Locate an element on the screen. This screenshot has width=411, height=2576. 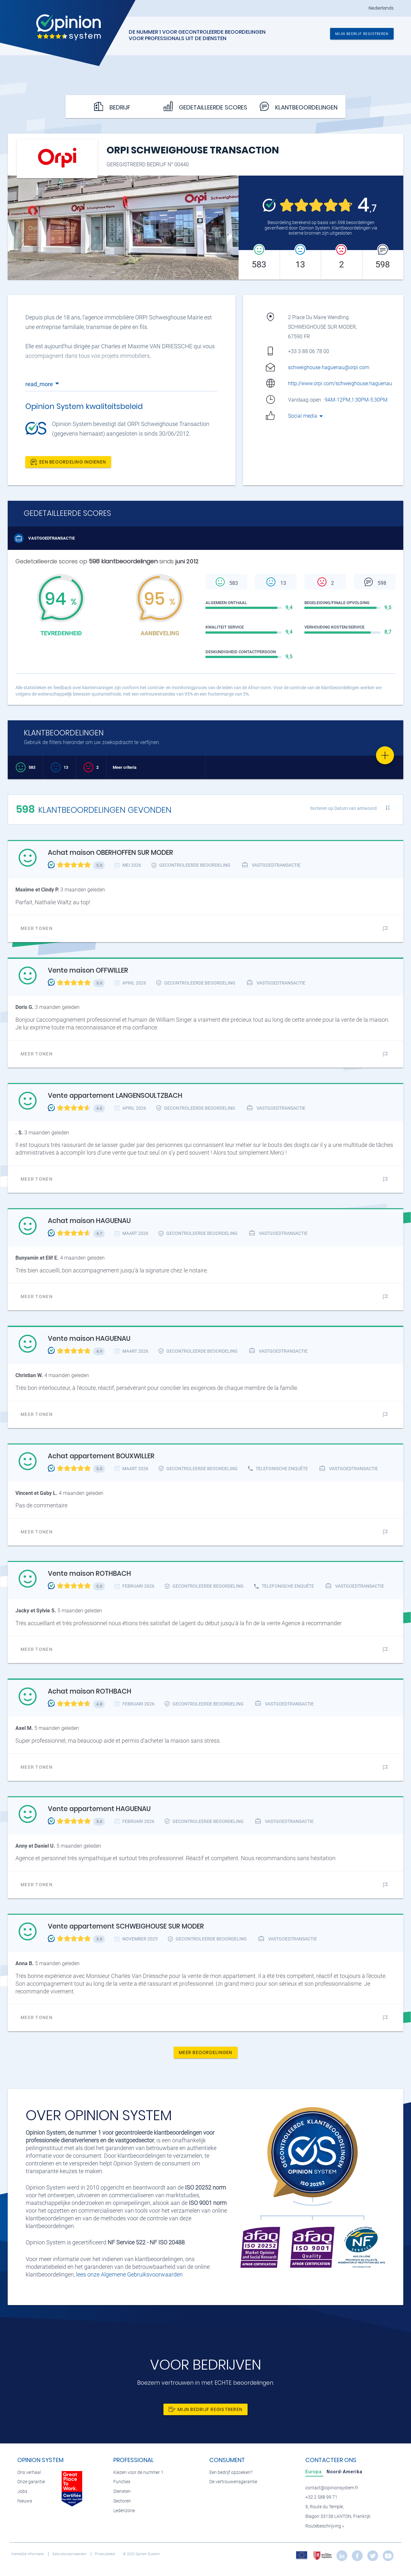
Wettelijke informatie is located at coordinates (28, 2554).